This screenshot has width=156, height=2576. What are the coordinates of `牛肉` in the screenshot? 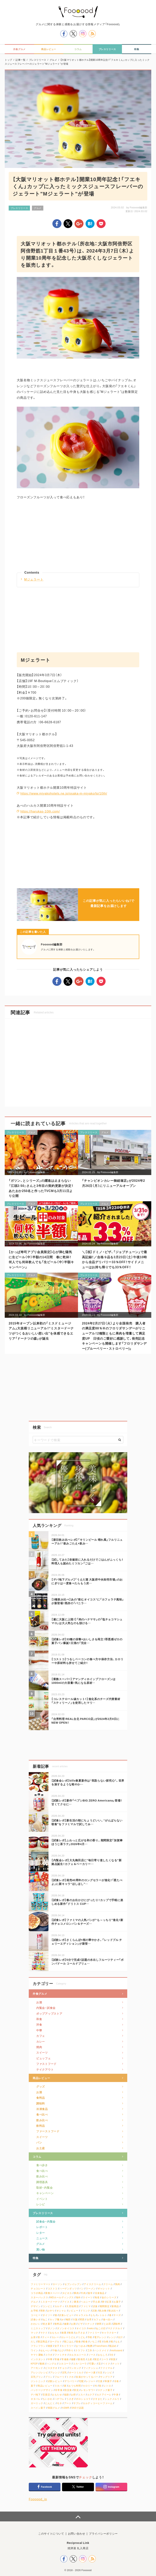 It's located at (83, 2293).